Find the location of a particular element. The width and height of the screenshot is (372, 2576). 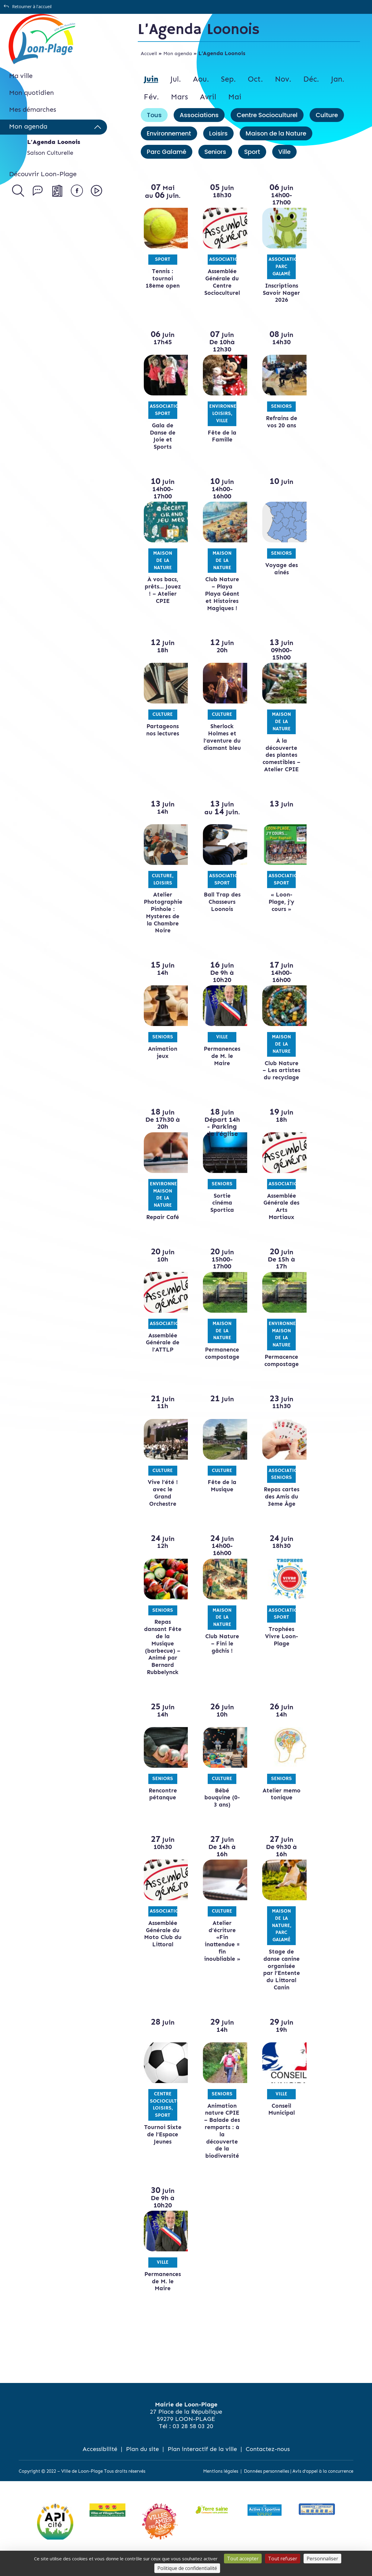

Sherlock Holmes et l’aventure du diamant bleu is located at coordinates (220, 740).